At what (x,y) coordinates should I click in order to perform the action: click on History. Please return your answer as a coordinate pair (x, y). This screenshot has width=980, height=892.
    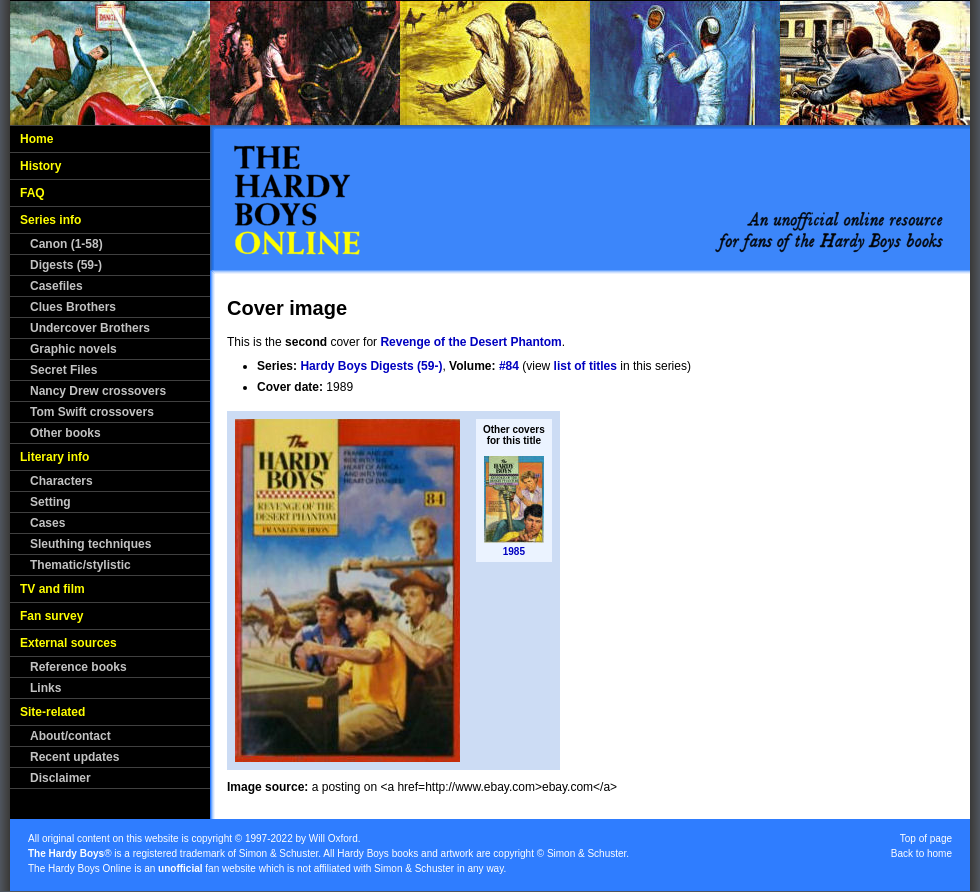
    Looking at the image, I should click on (40, 166).